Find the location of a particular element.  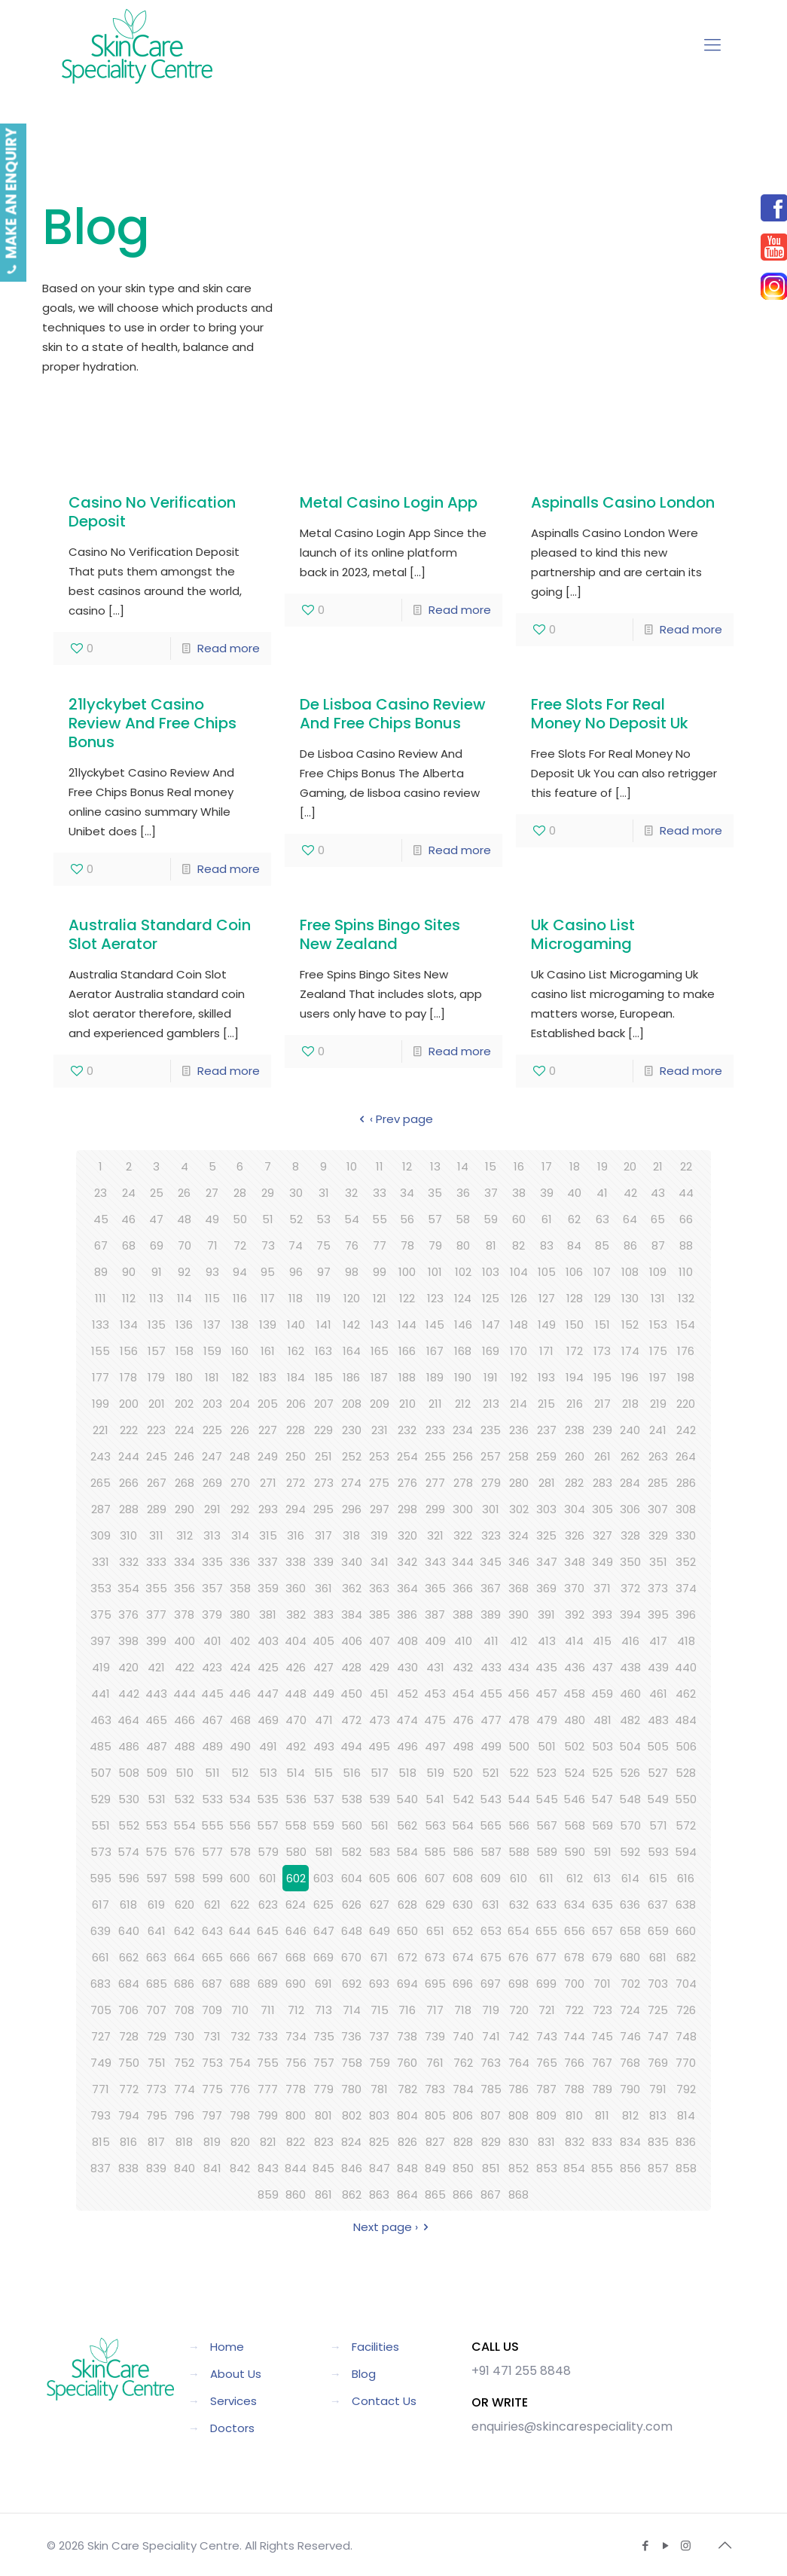

608 is located at coordinates (463, 1878).